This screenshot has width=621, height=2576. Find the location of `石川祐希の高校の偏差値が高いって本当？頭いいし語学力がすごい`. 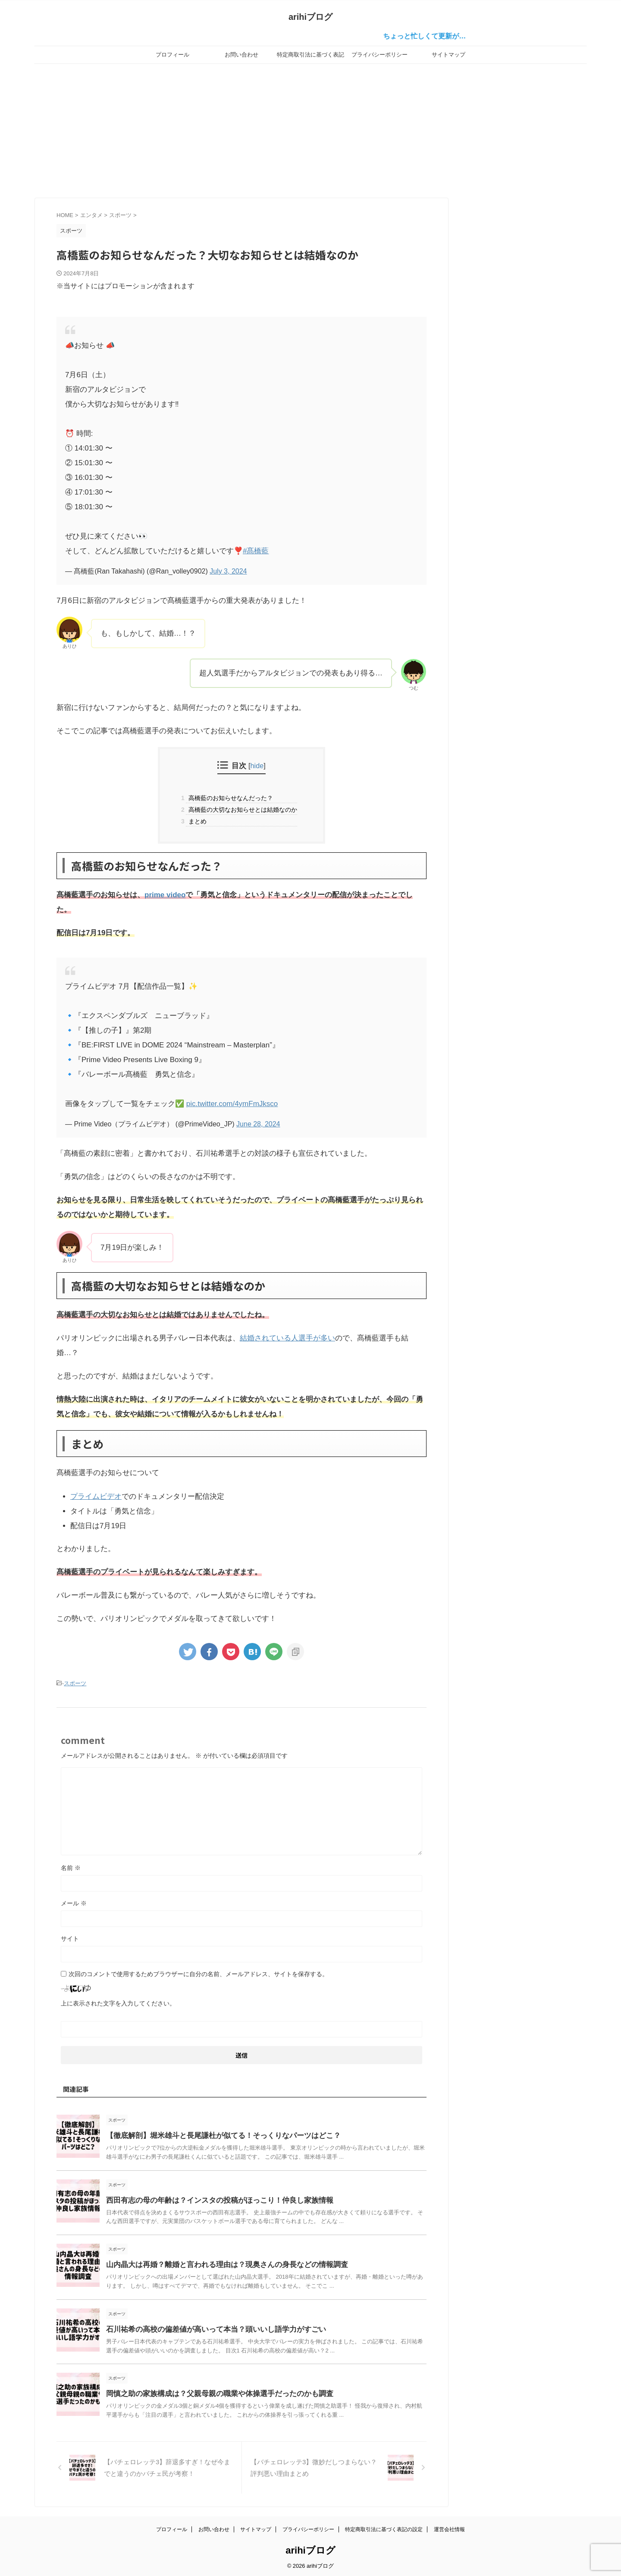

石川祐希の高校の偏差値が高いって本当？頭いいし語学力がすごい is located at coordinates (209, 2328).